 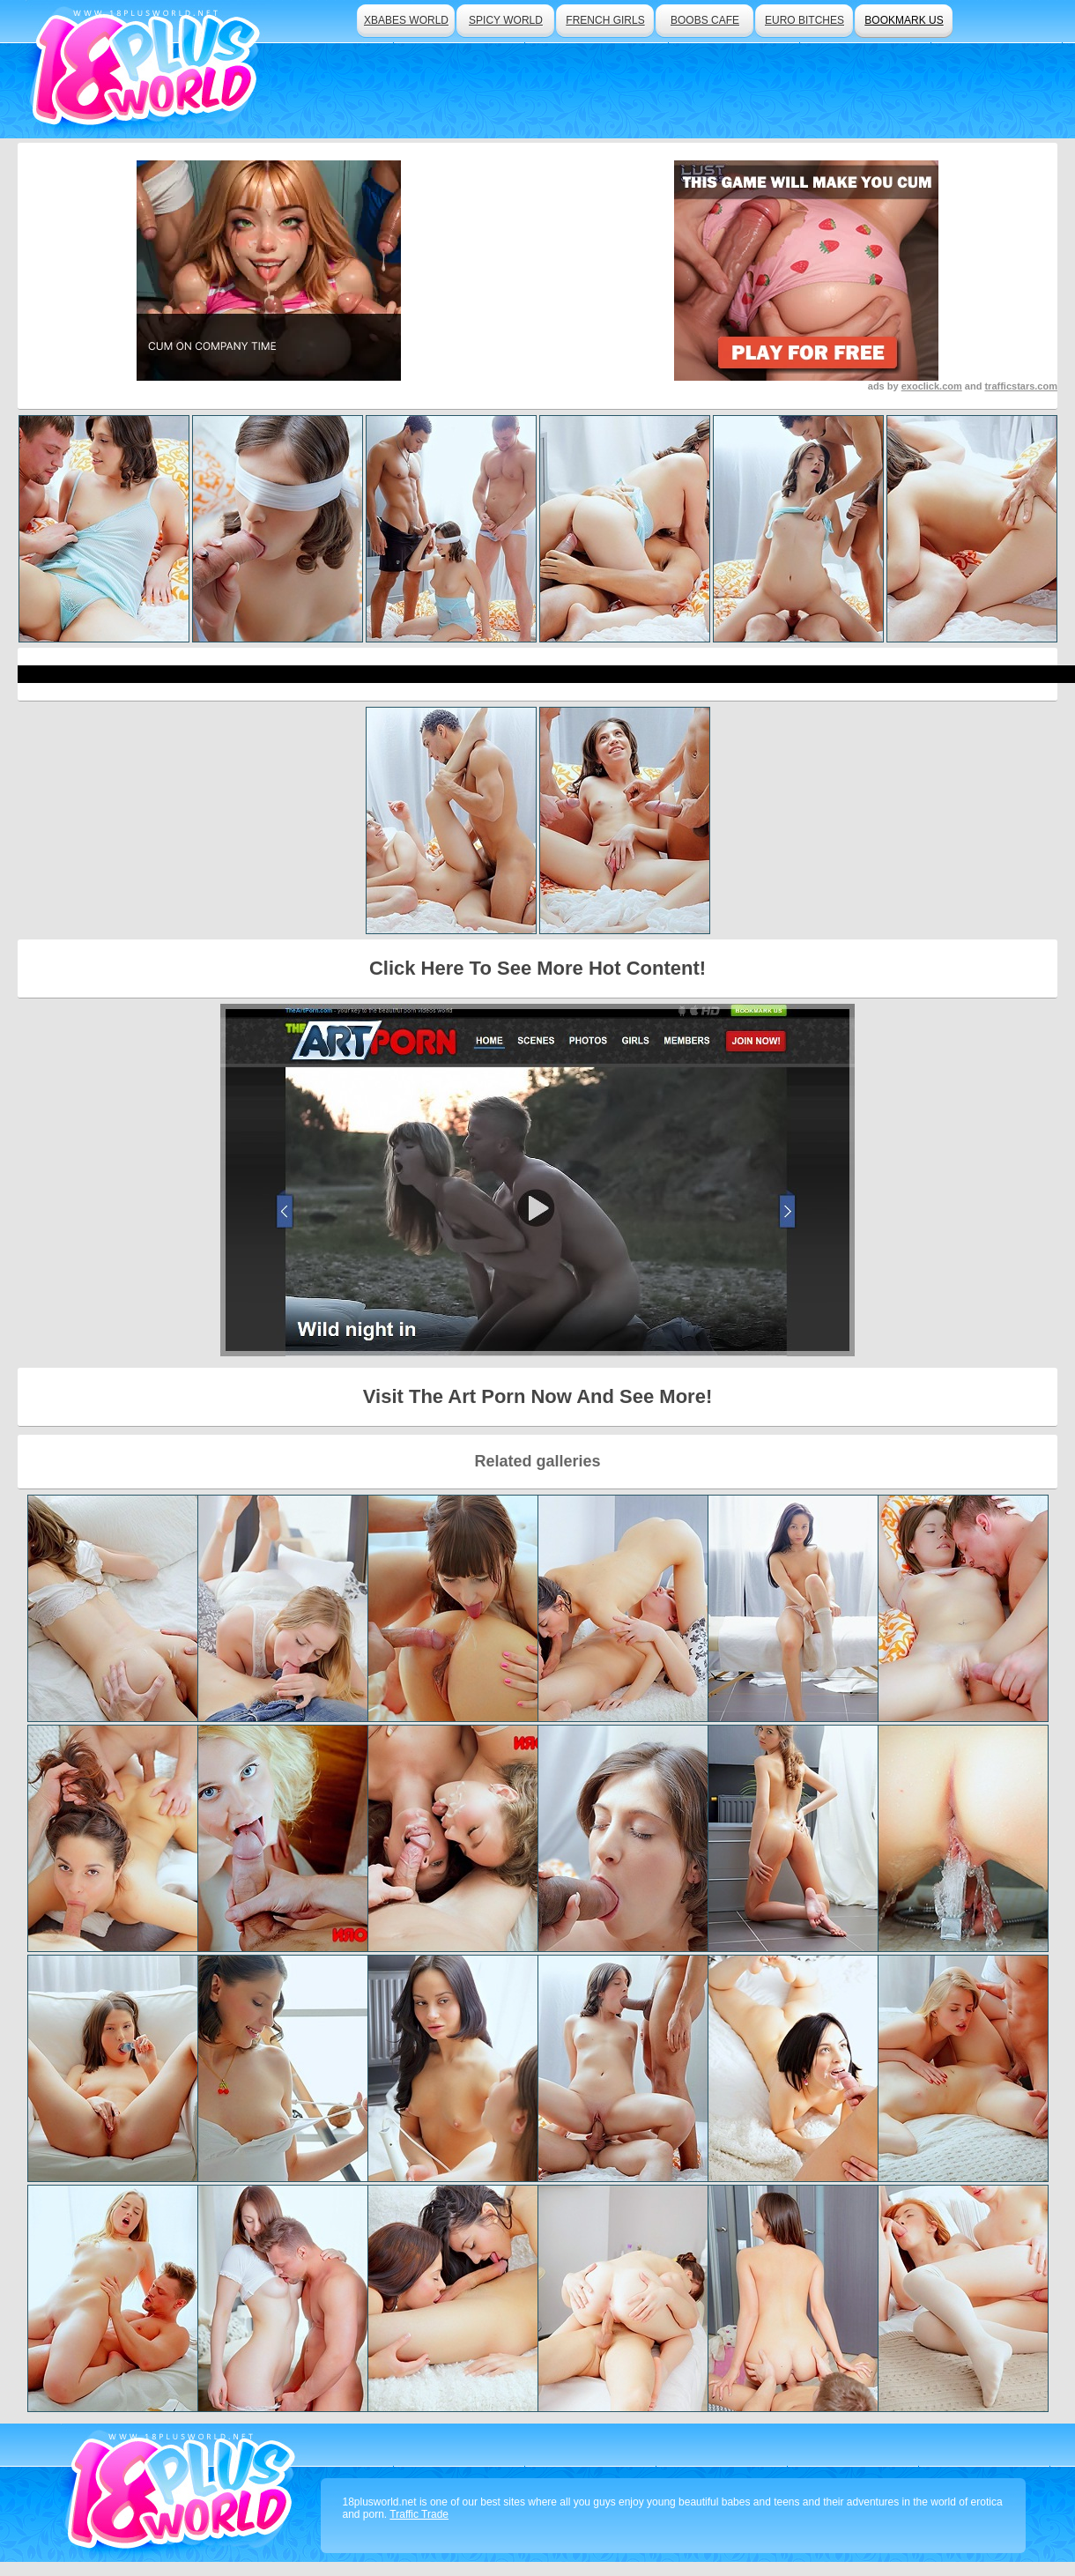 What do you see at coordinates (804, 20) in the screenshot?
I see `euro bitches` at bounding box center [804, 20].